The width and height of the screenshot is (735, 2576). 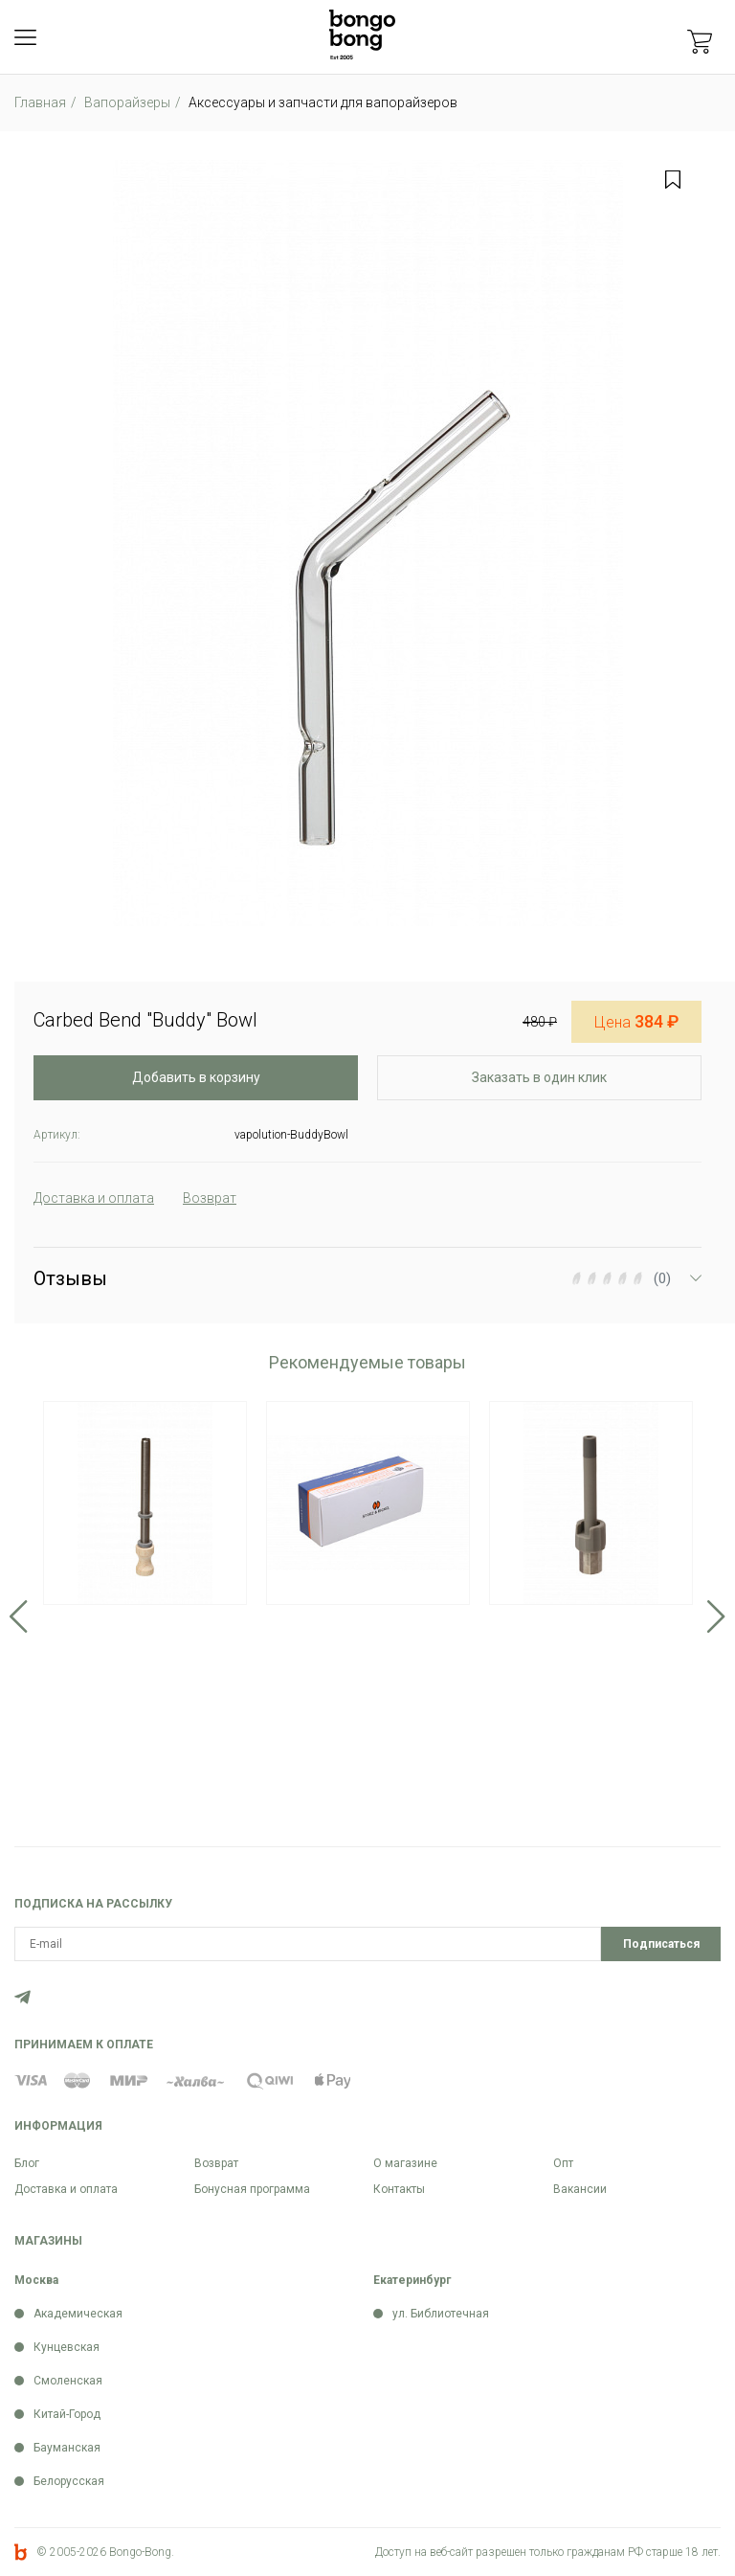 I want to click on Бонусная программа, so click(x=252, y=2189).